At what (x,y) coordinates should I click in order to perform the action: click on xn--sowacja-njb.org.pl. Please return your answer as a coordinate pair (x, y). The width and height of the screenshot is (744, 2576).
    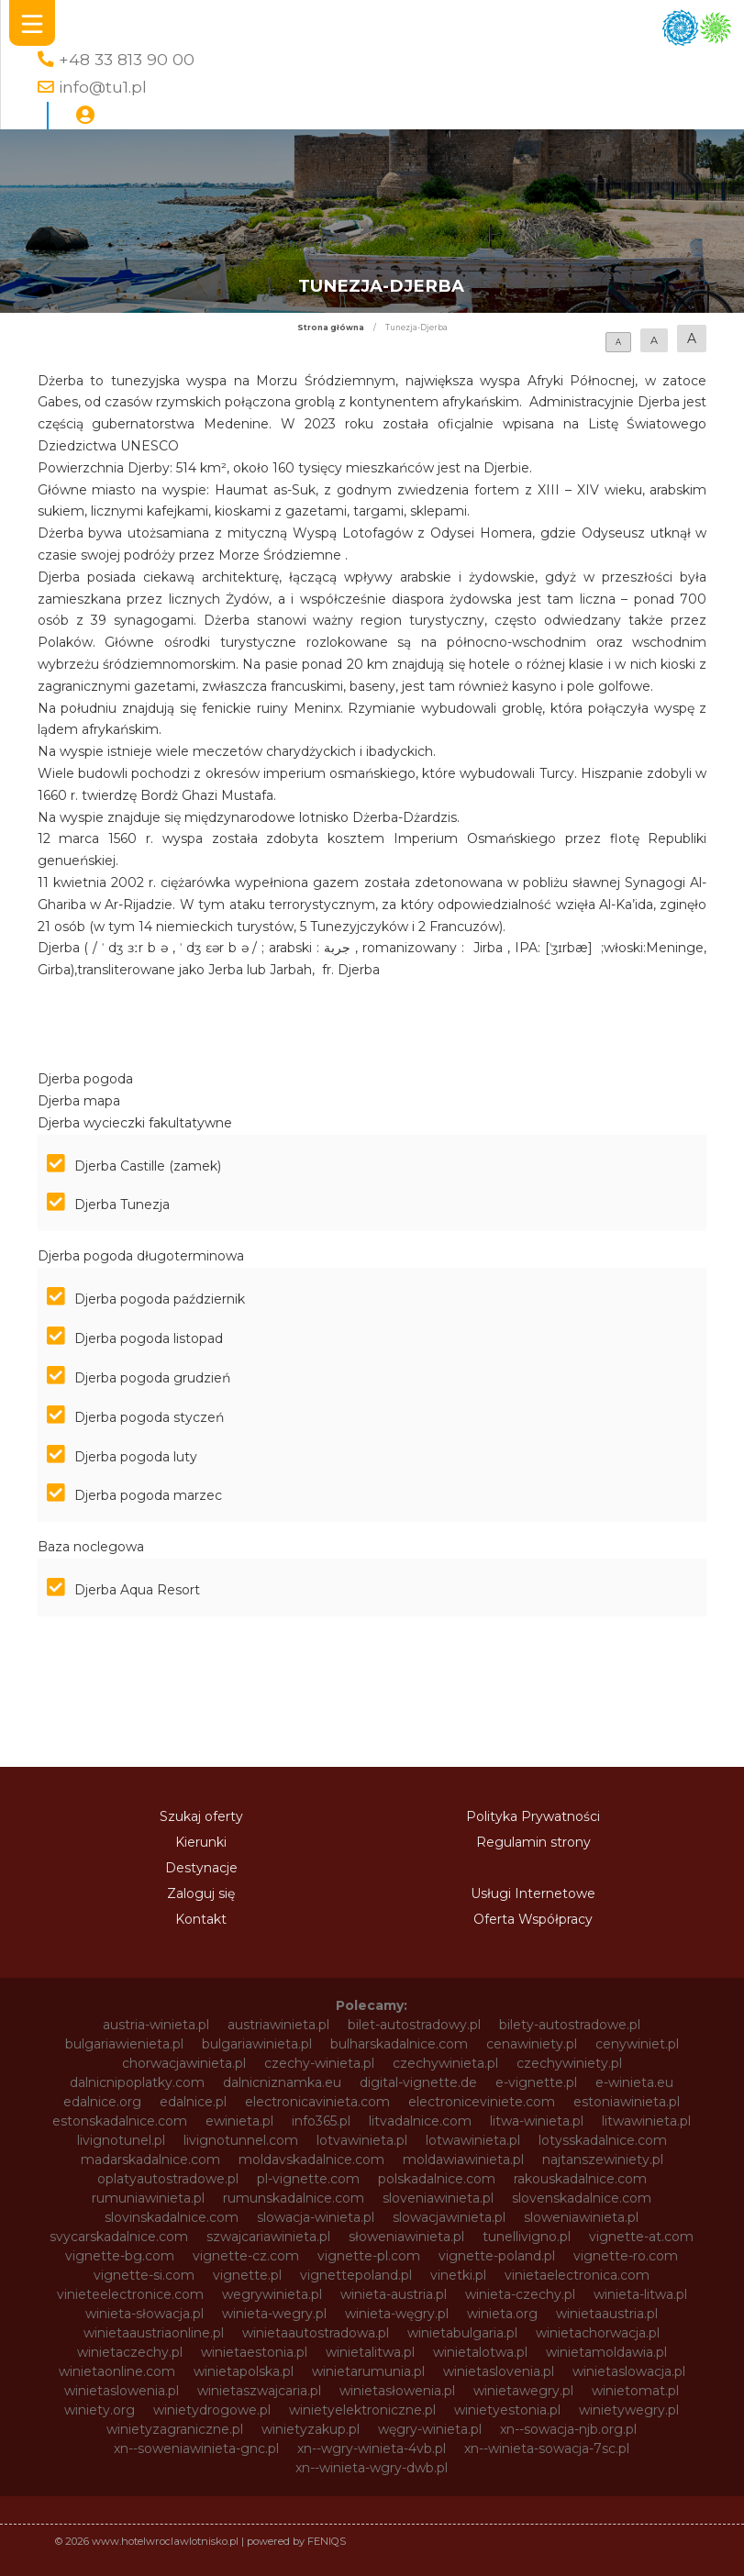
    Looking at the image, I should click on (568, 2429).